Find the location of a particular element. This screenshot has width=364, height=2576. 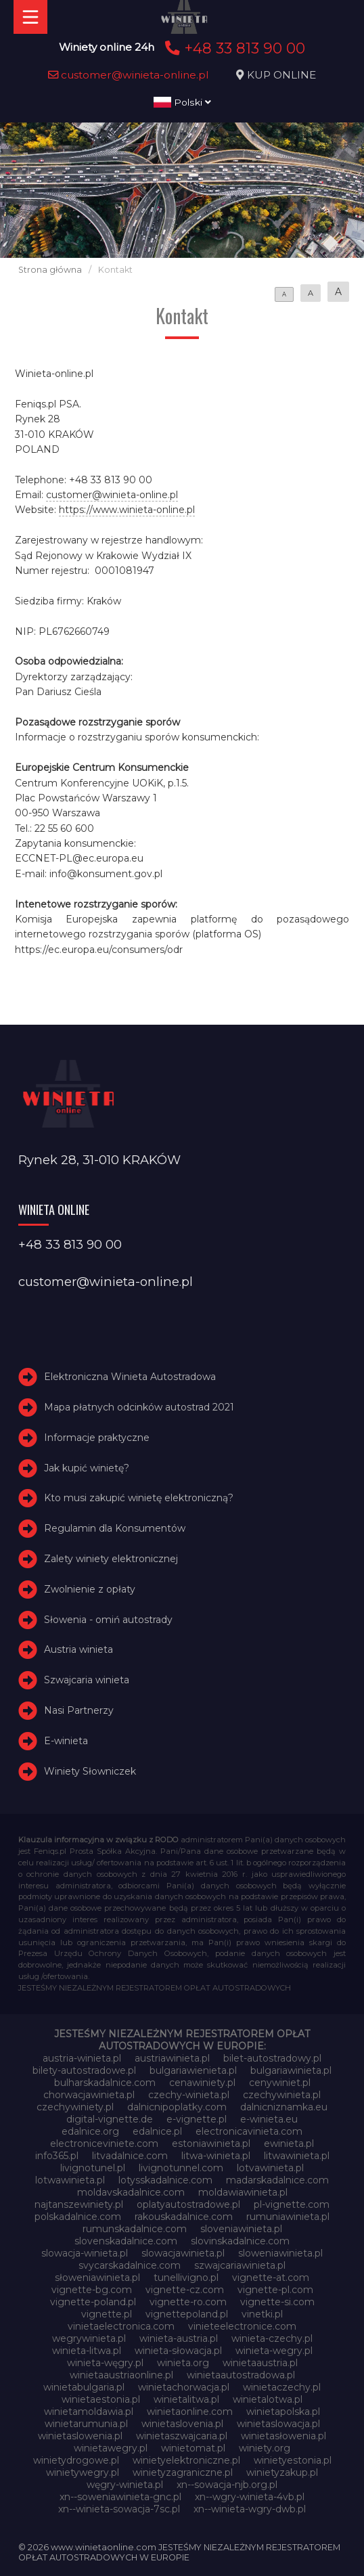

vignette-poland.pl is located at coordinates (93, 2302).